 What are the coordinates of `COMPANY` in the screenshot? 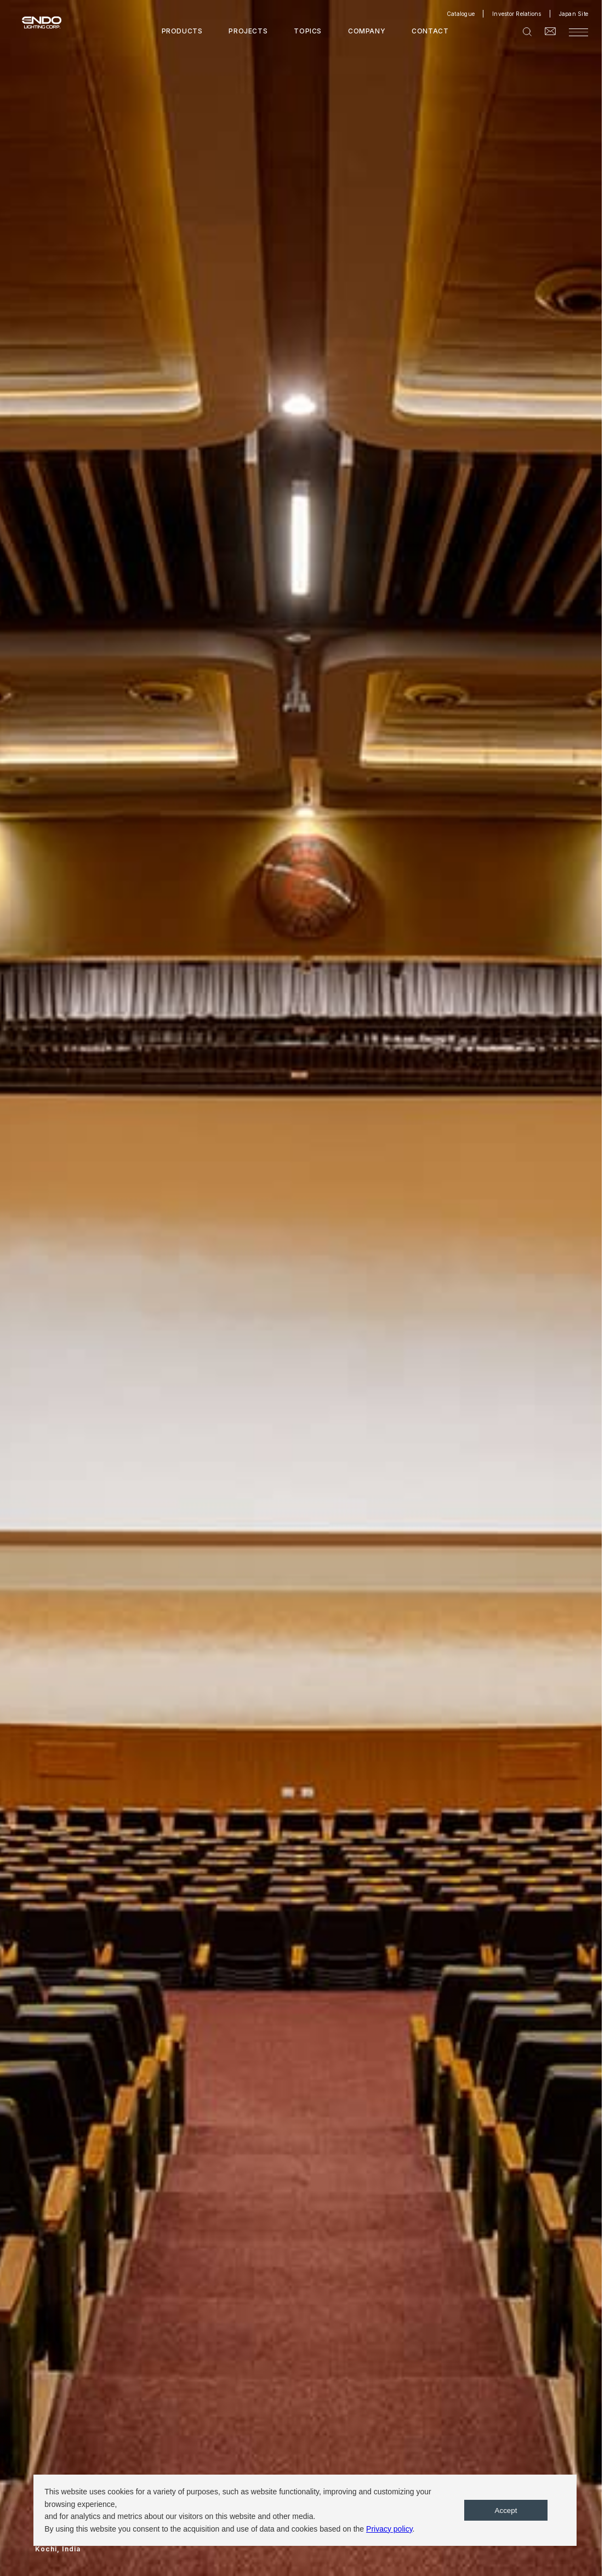 It's located at (366, 31).